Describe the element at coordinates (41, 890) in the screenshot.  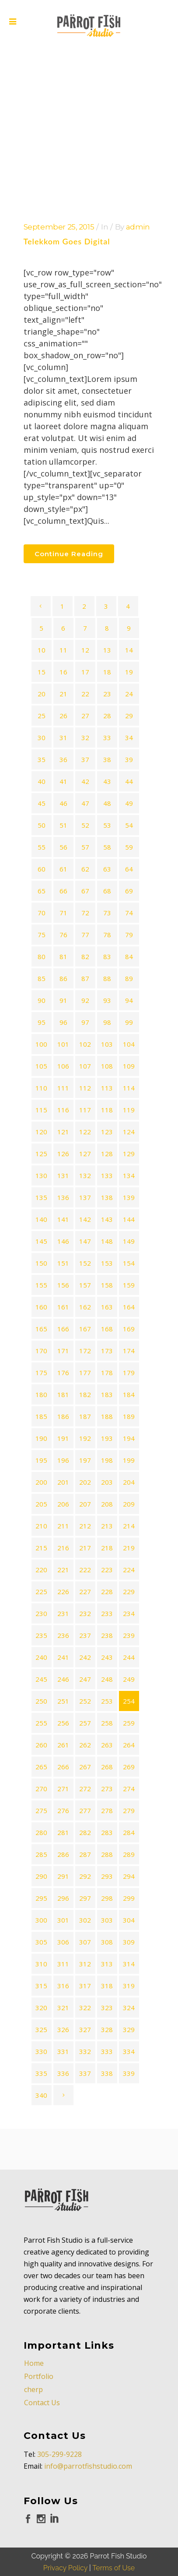
I see `65` at that location.